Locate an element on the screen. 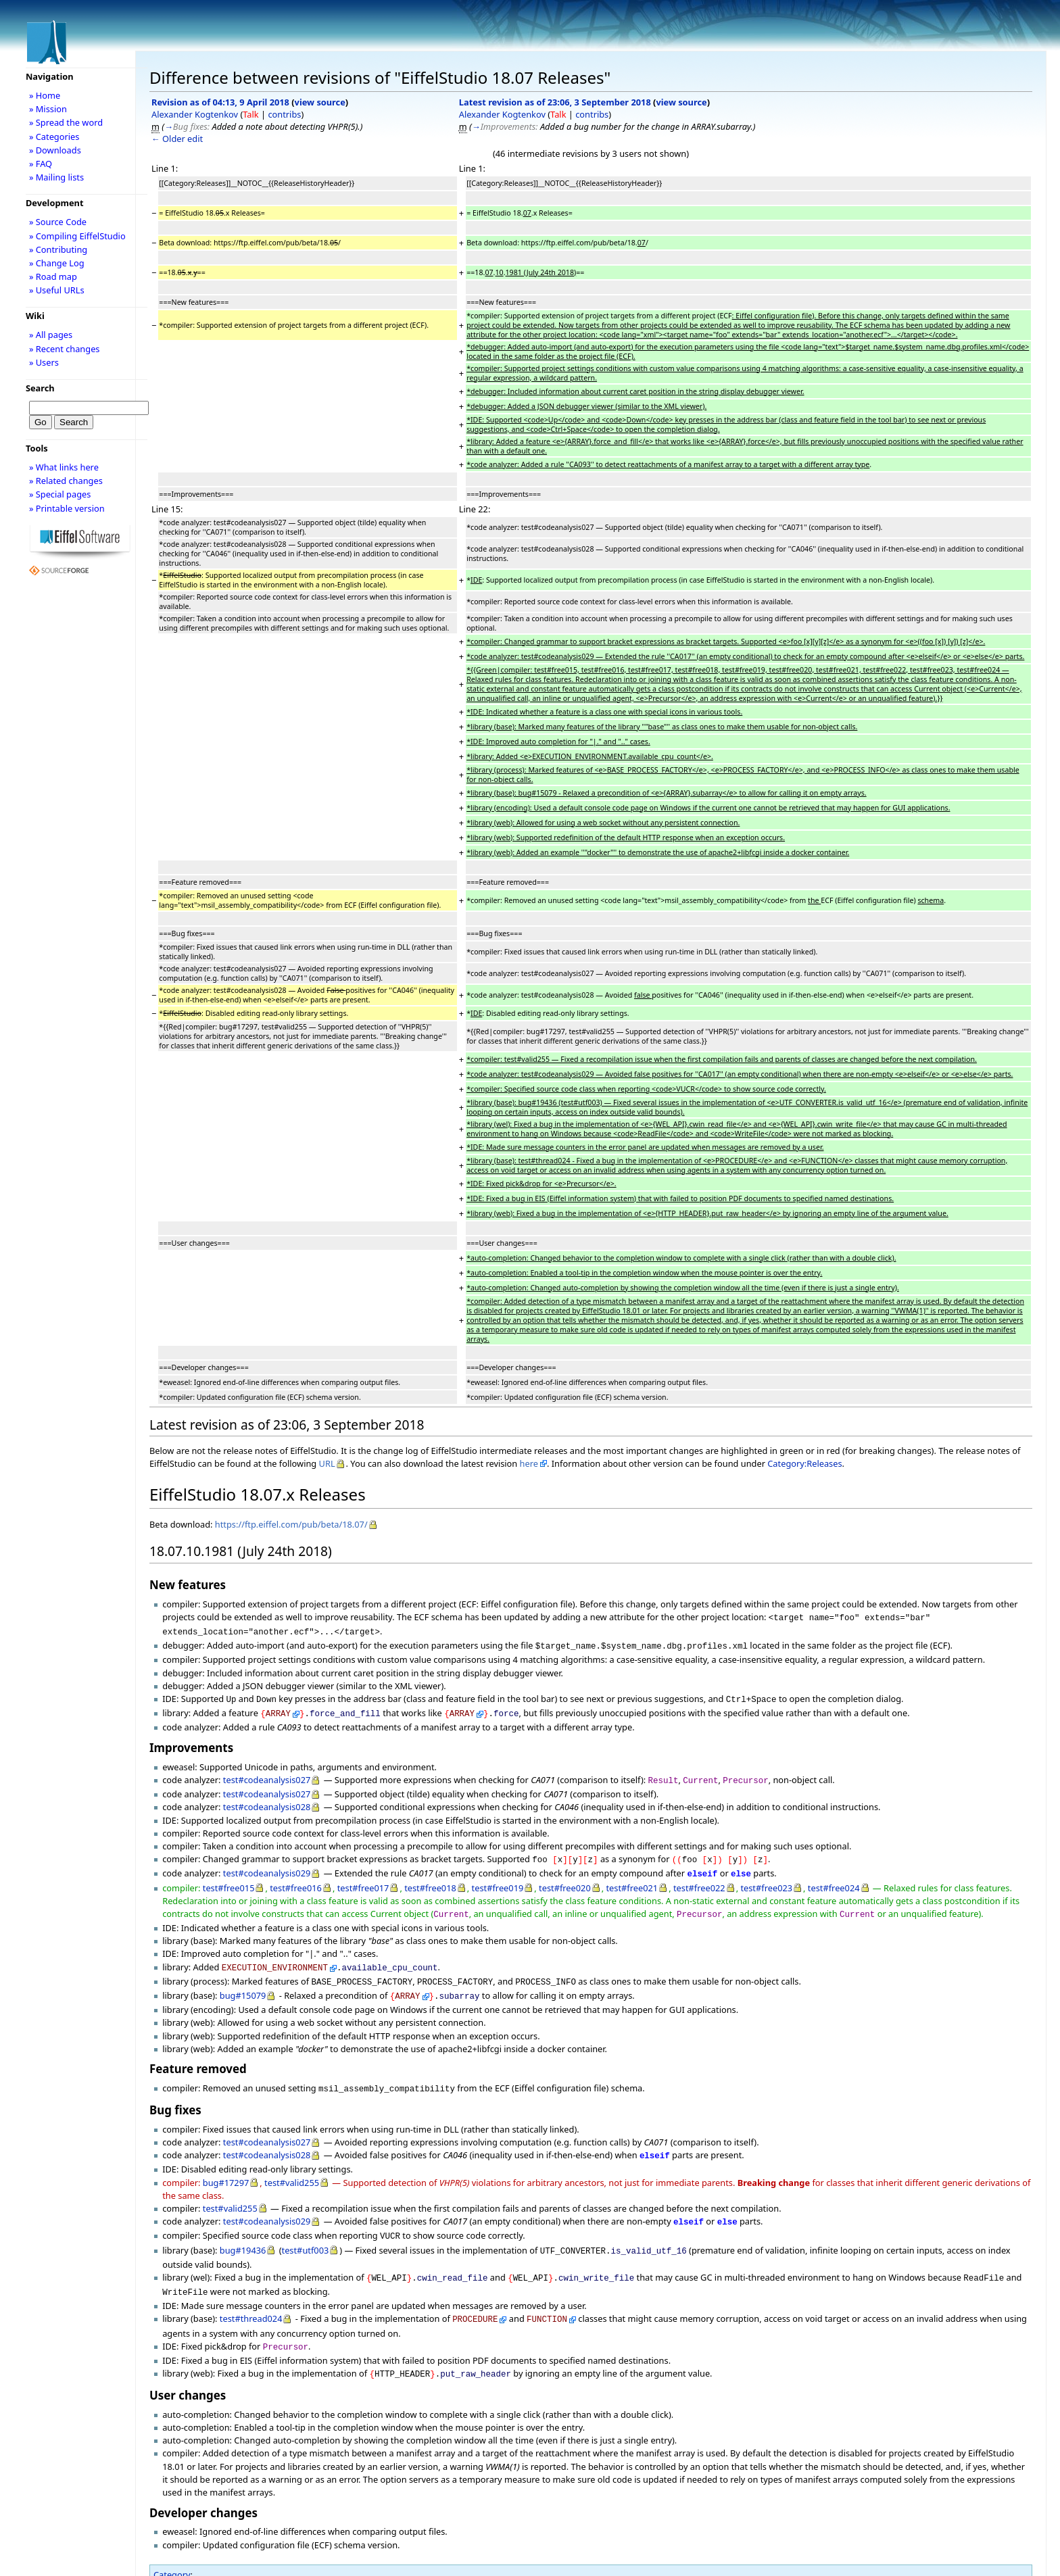 The image size is (1060, 2576). Latest revision as of 23:06, 3 September 2018 is located at coordinates (555, 102).